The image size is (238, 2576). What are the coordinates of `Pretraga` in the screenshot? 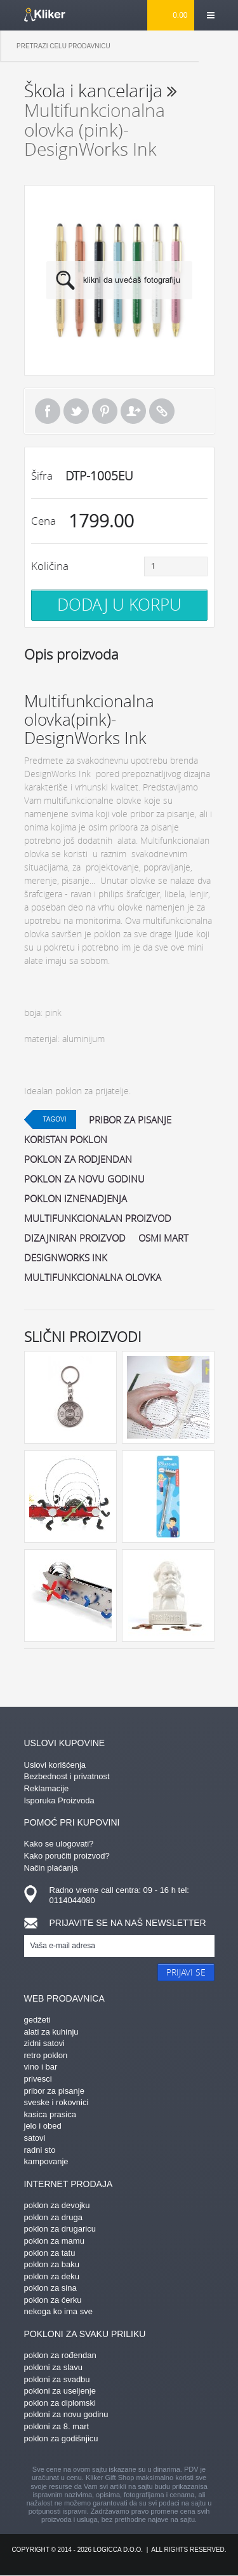 It's located at (218, 46).